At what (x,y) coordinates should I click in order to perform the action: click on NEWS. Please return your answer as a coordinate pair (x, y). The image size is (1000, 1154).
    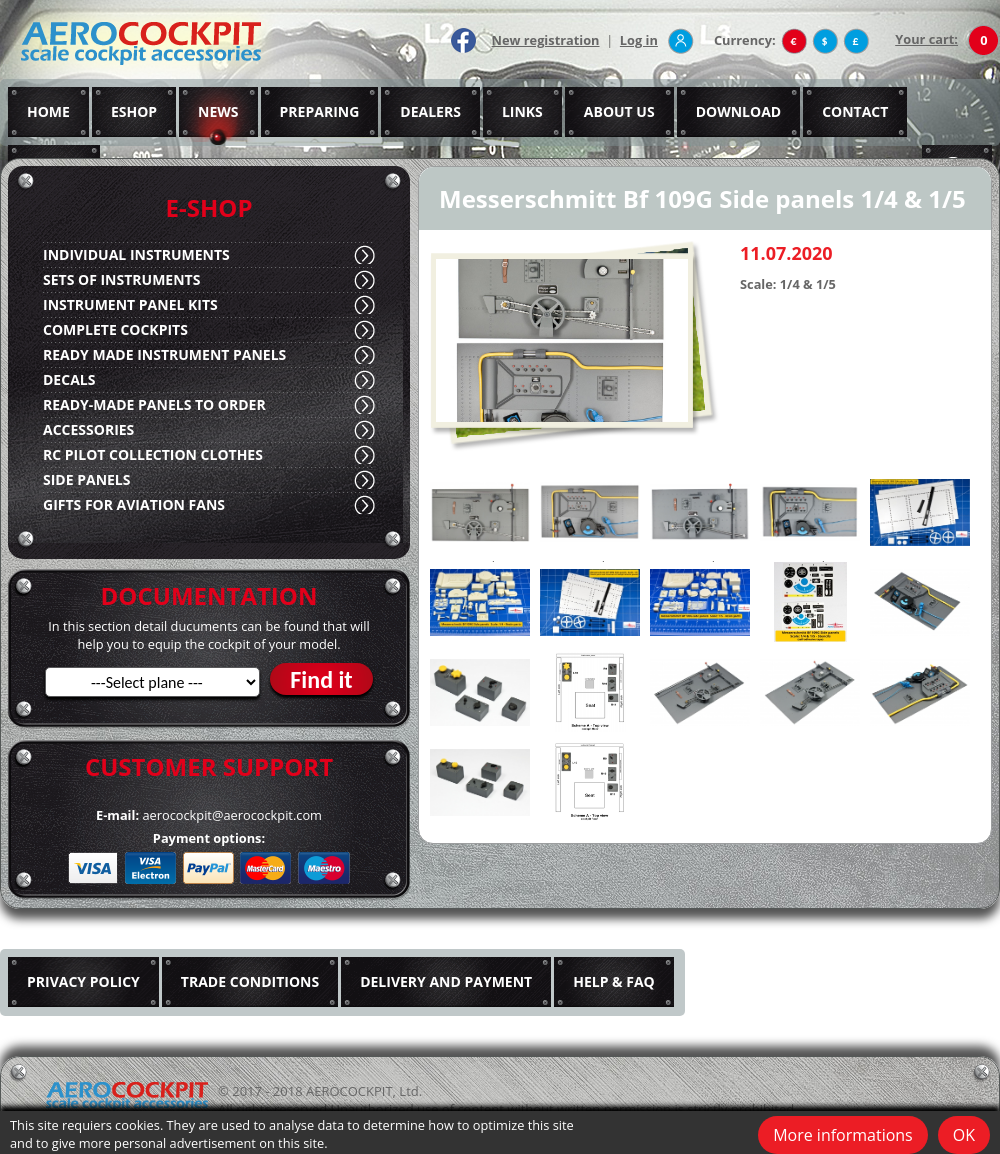
    Looking at the image, I should click on (218, 111).